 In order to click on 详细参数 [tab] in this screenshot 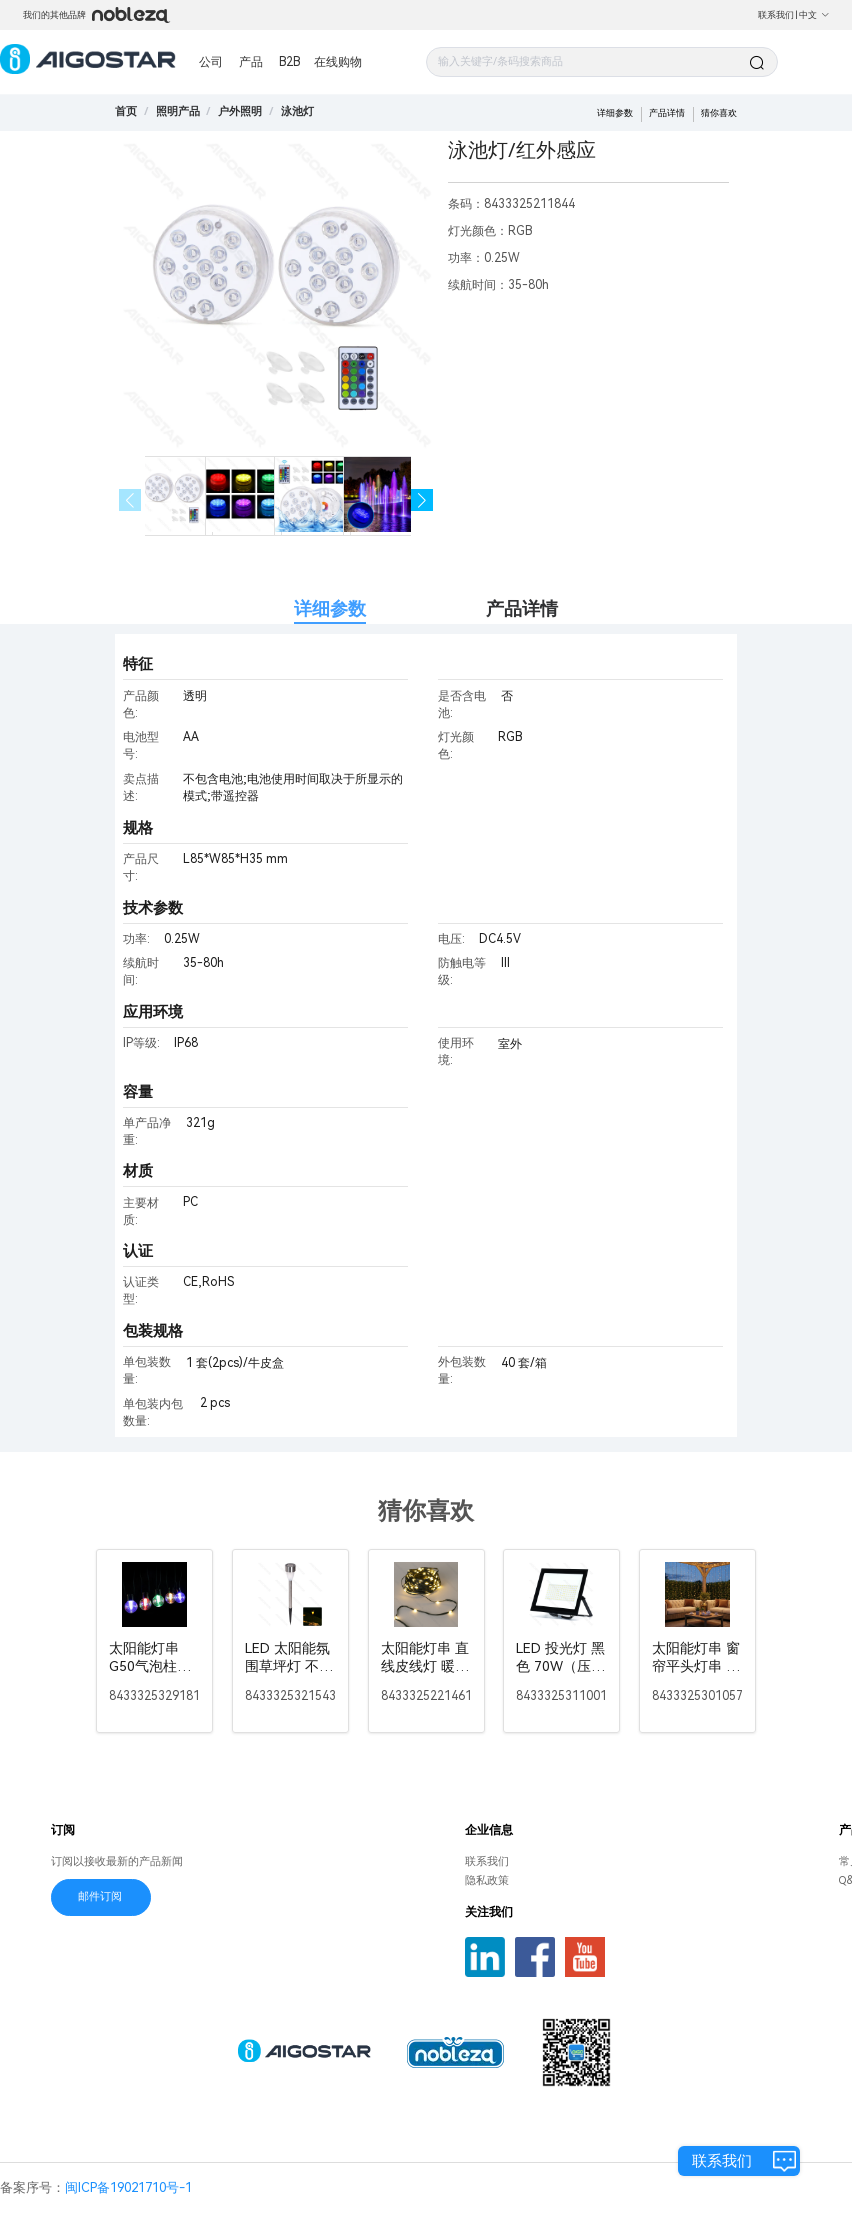, I will do `click(330, 608)`.